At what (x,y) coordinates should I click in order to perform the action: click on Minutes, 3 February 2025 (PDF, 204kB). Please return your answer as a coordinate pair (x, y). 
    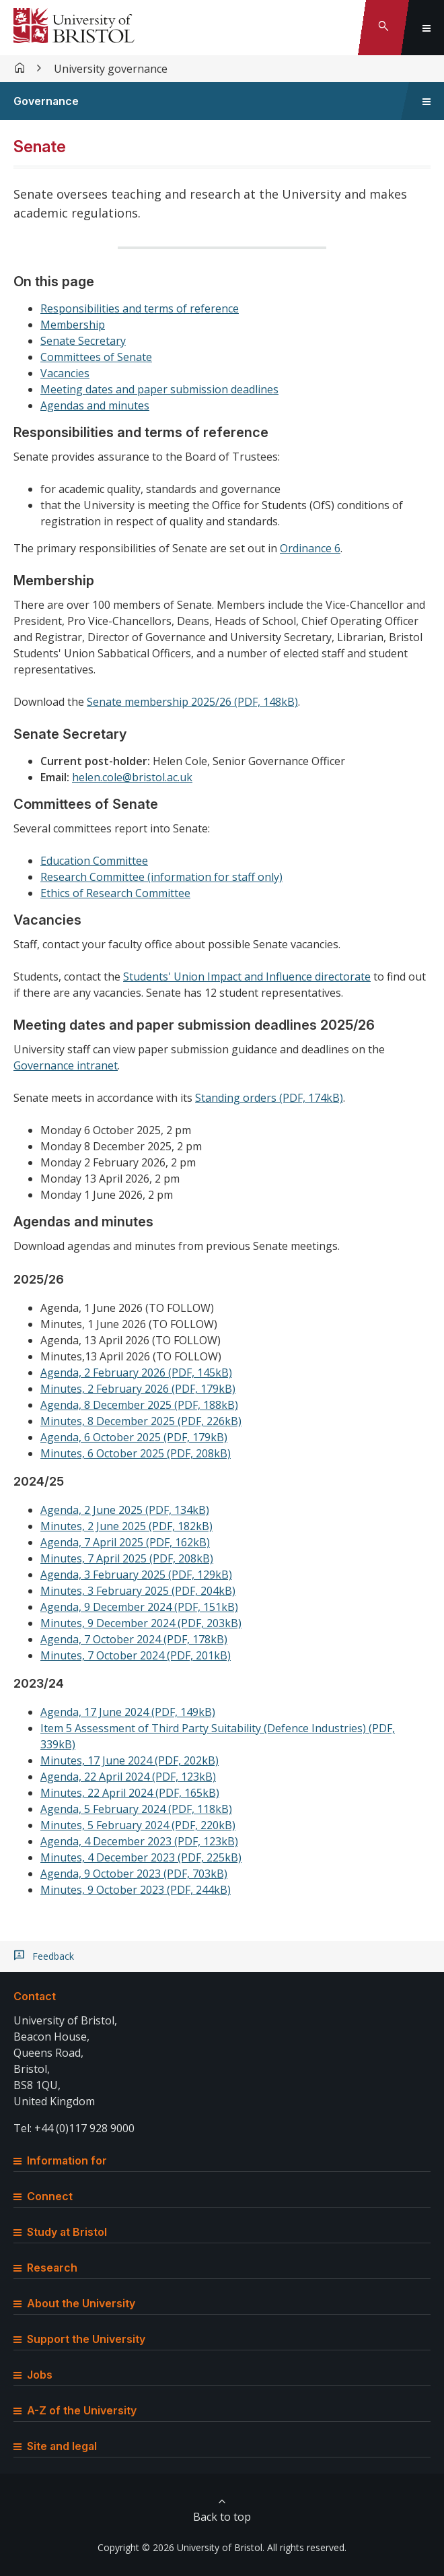
    Looking at the image, I should click on (137, 1590).